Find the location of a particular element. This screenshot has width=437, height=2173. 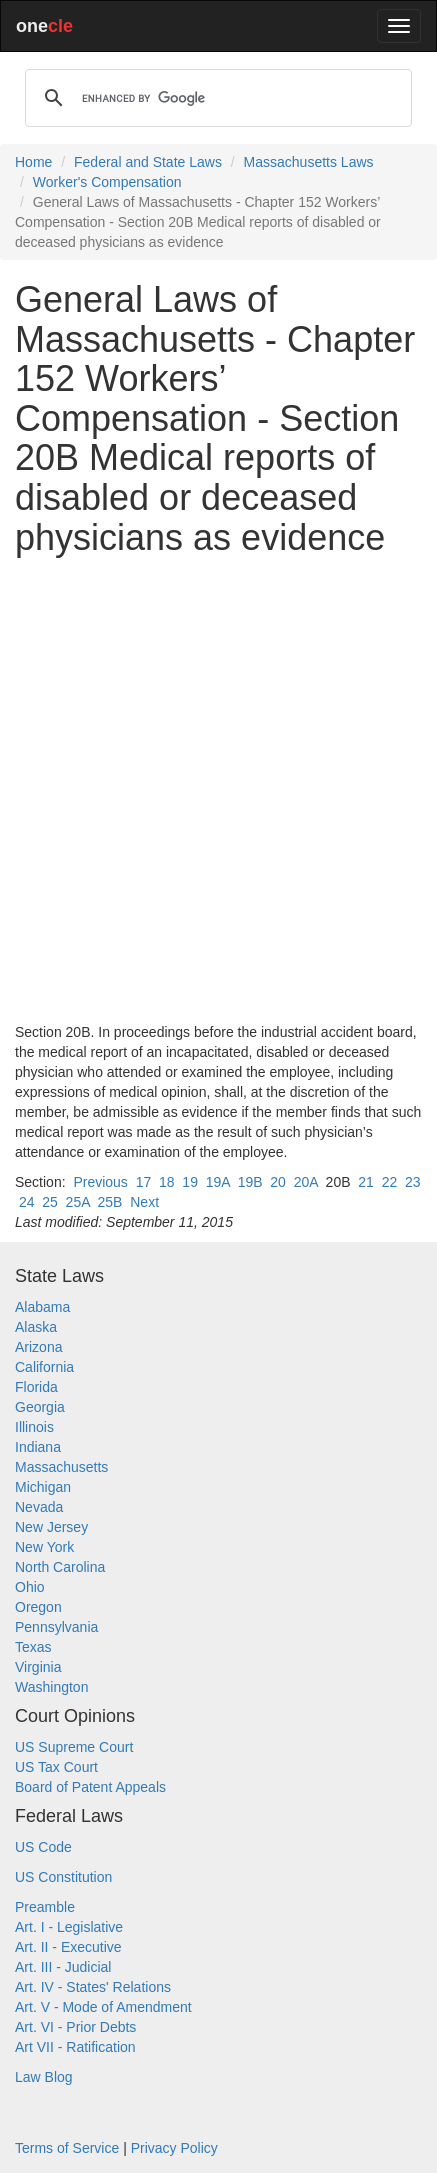

20A is located at coordinates (306, 1182).